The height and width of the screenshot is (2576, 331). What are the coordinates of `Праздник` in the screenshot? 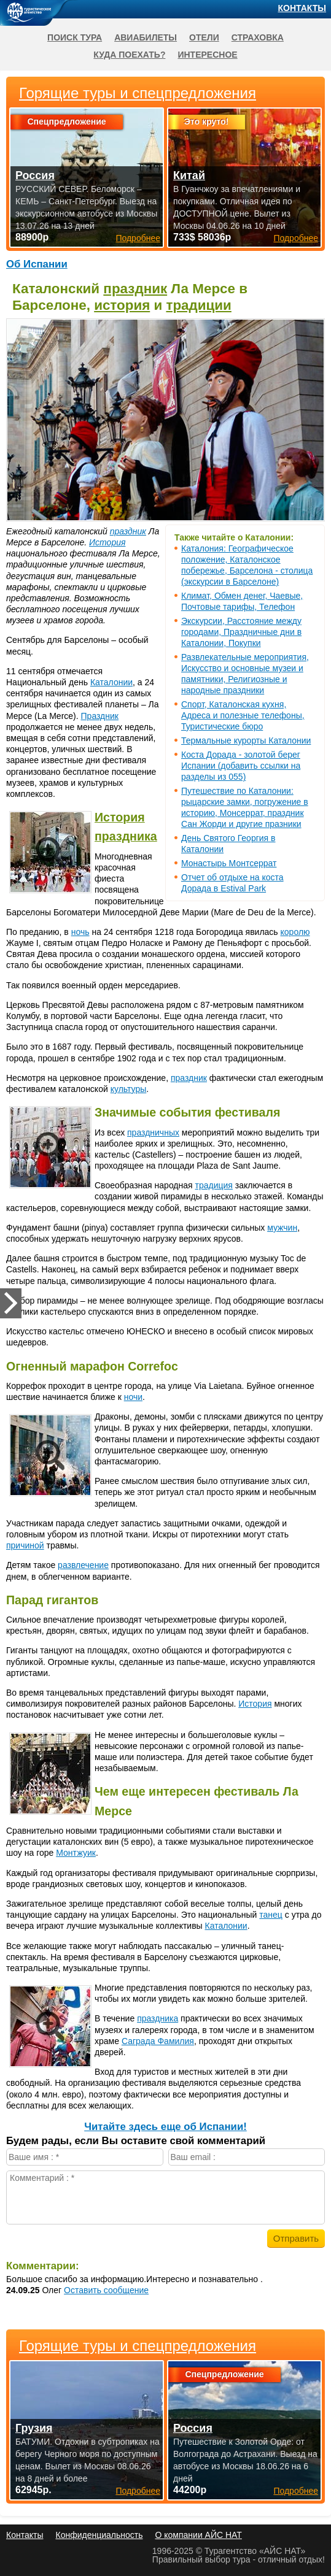 It's located at (100, 716).